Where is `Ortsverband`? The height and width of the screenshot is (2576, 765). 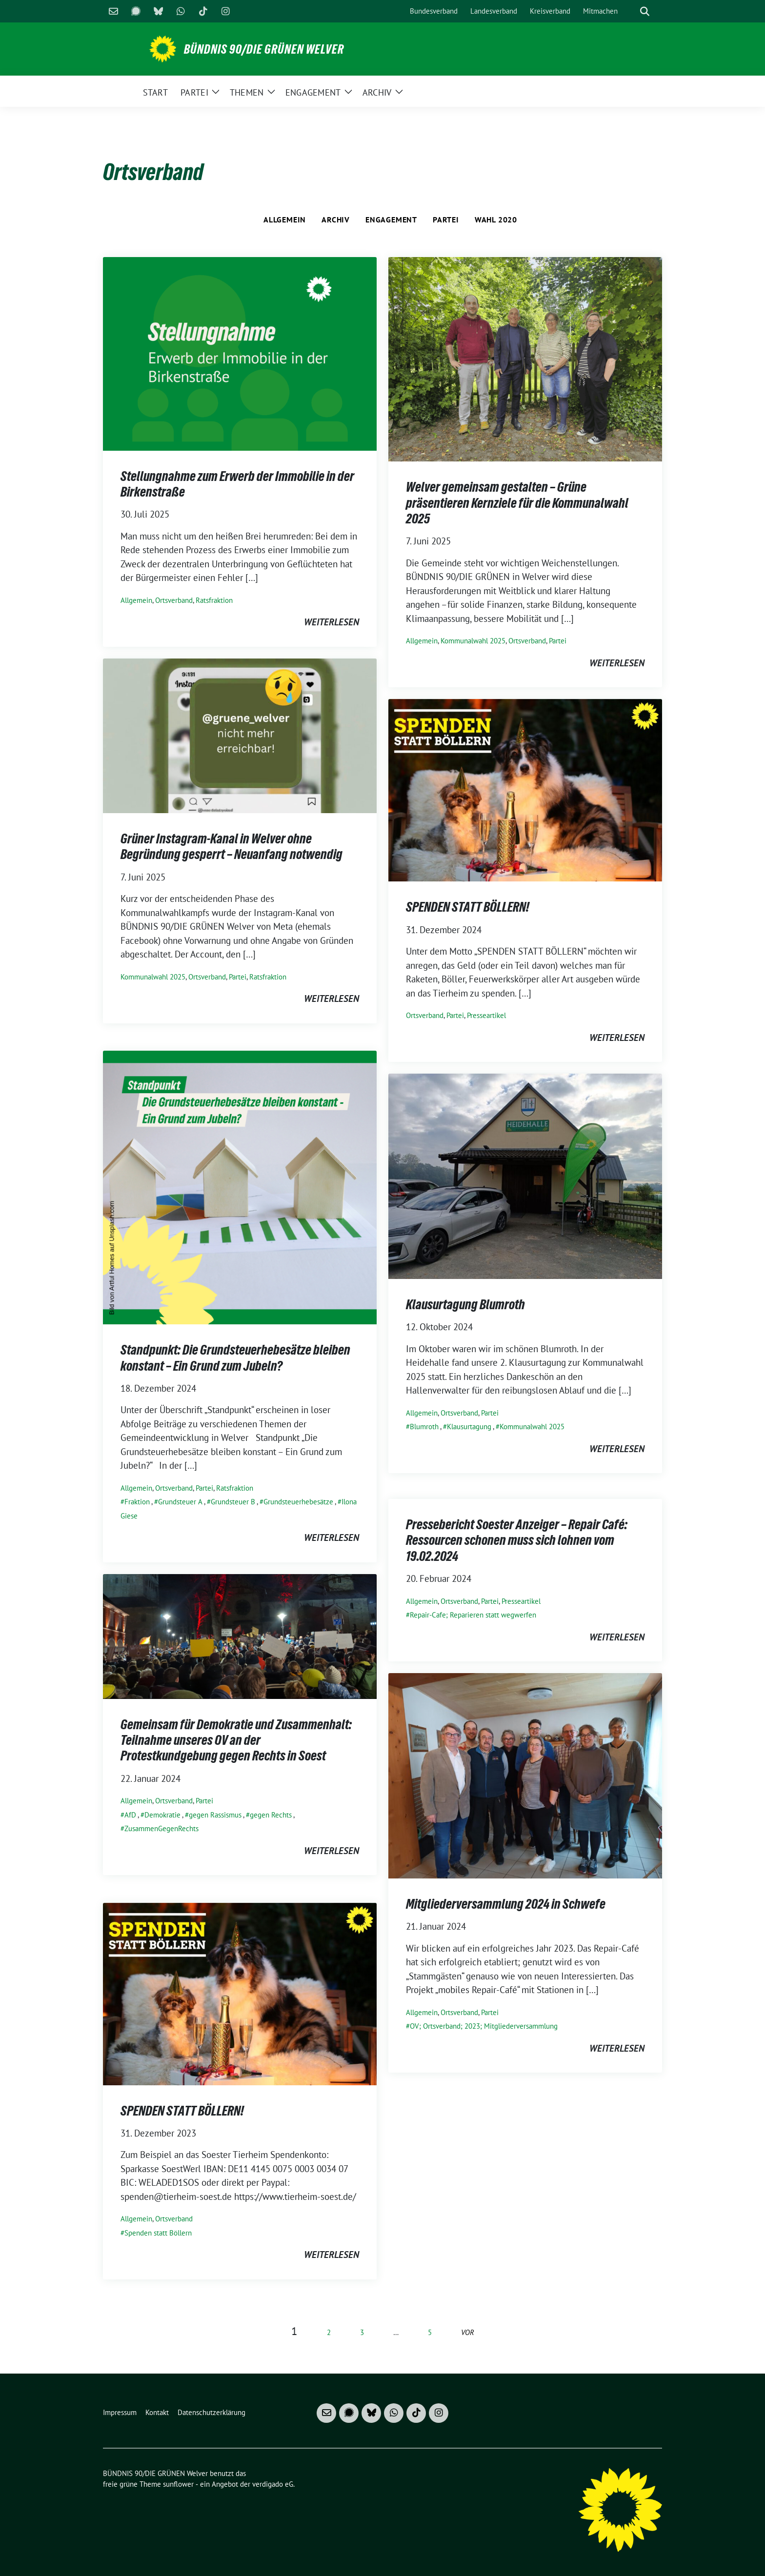
Ortsverband is located at coordinates (174, 600).